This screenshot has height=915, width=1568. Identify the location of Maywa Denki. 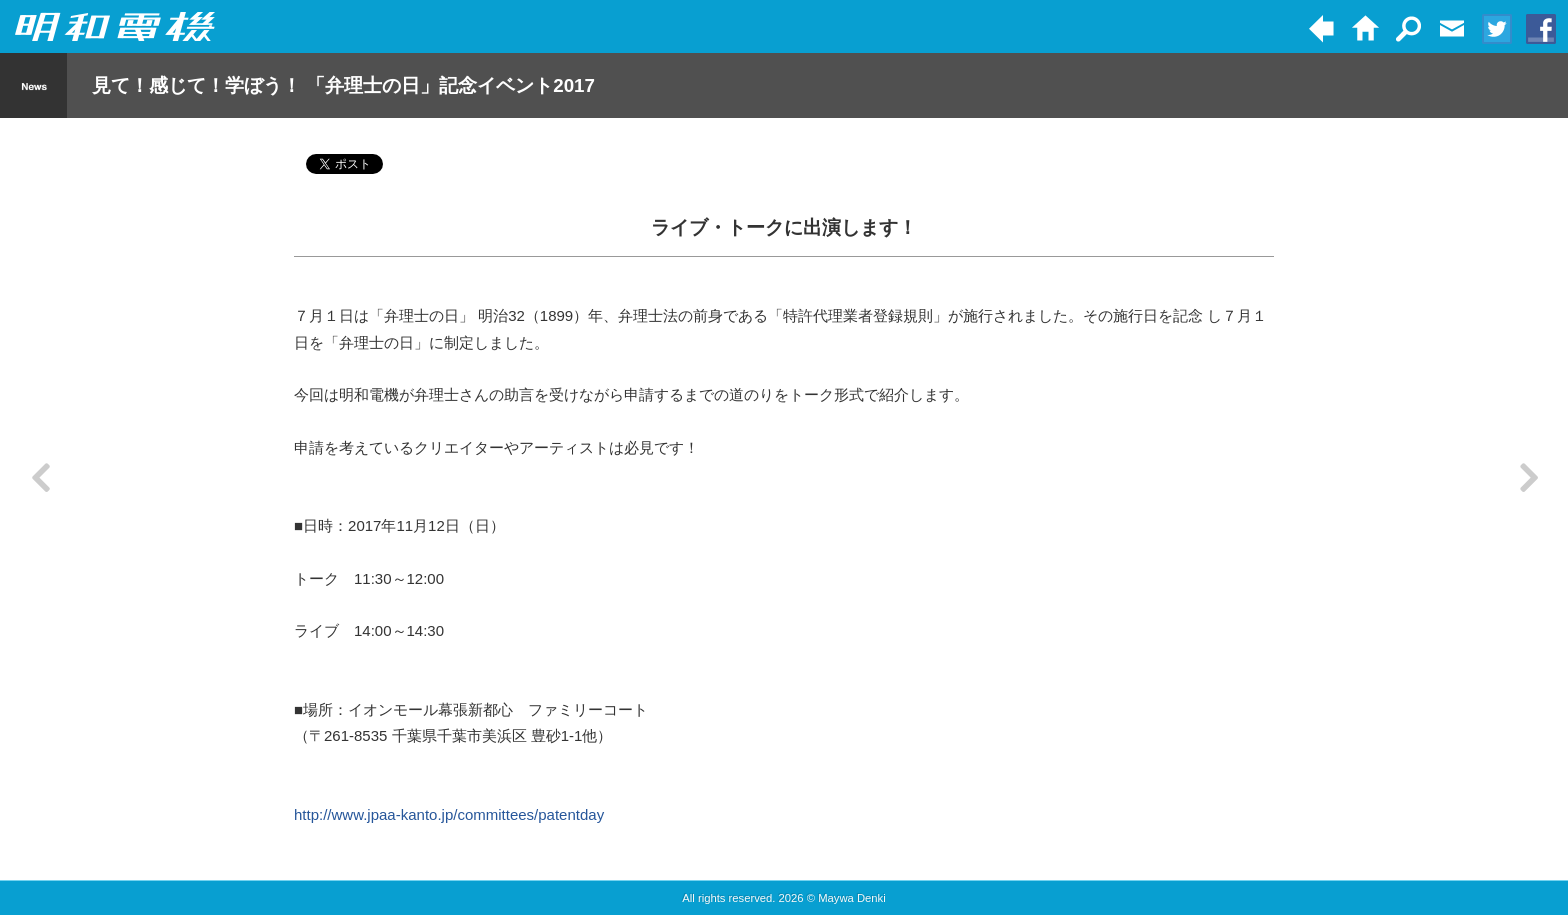
(852, 898).